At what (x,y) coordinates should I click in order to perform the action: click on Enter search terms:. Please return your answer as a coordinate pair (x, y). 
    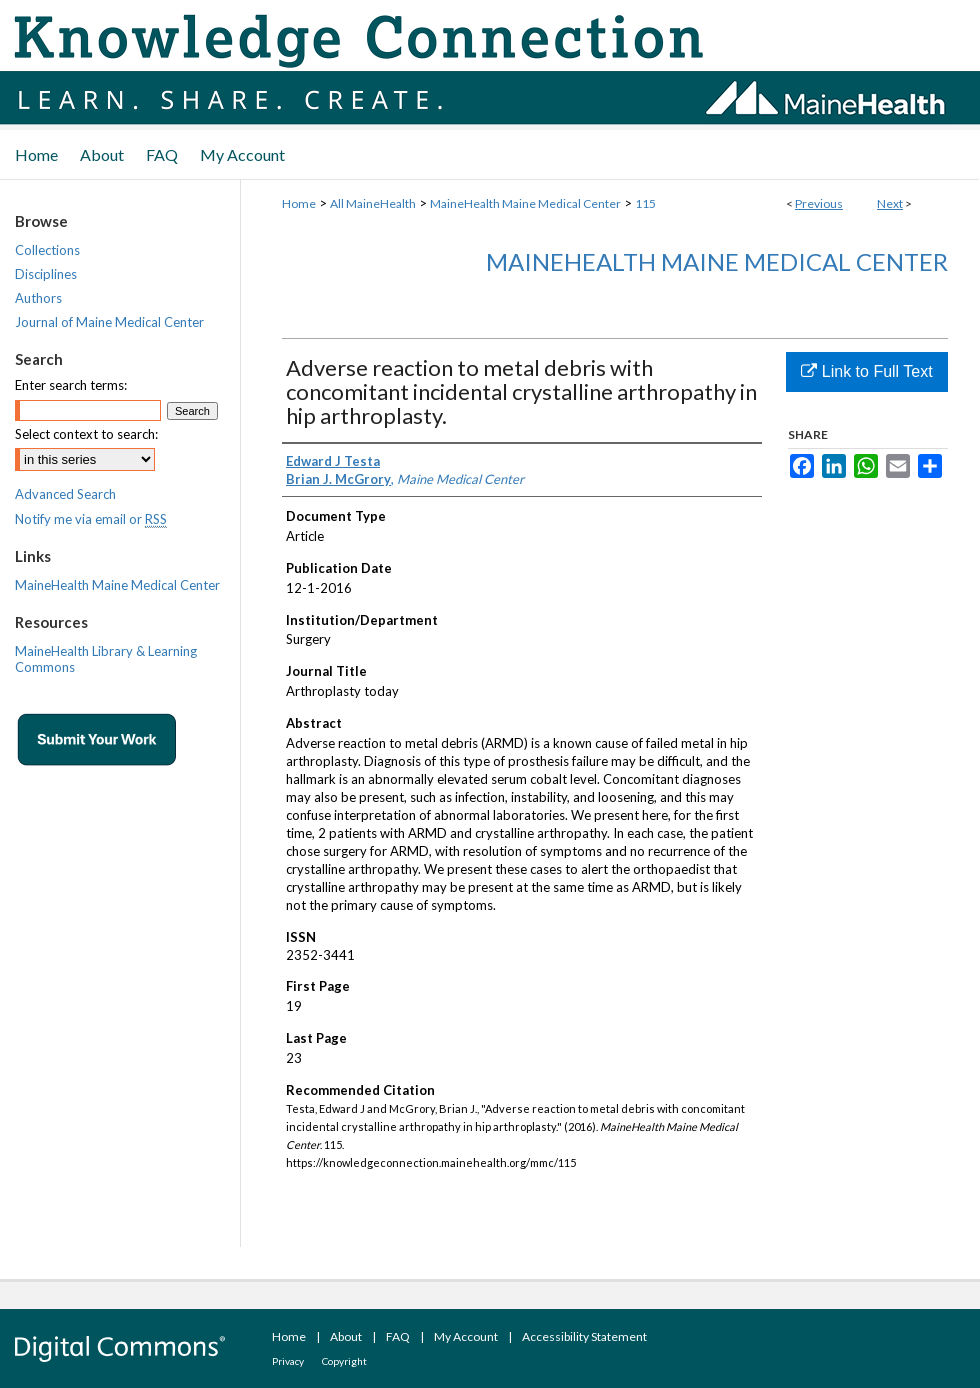
    Looking at the image, I should click on (71, 385).